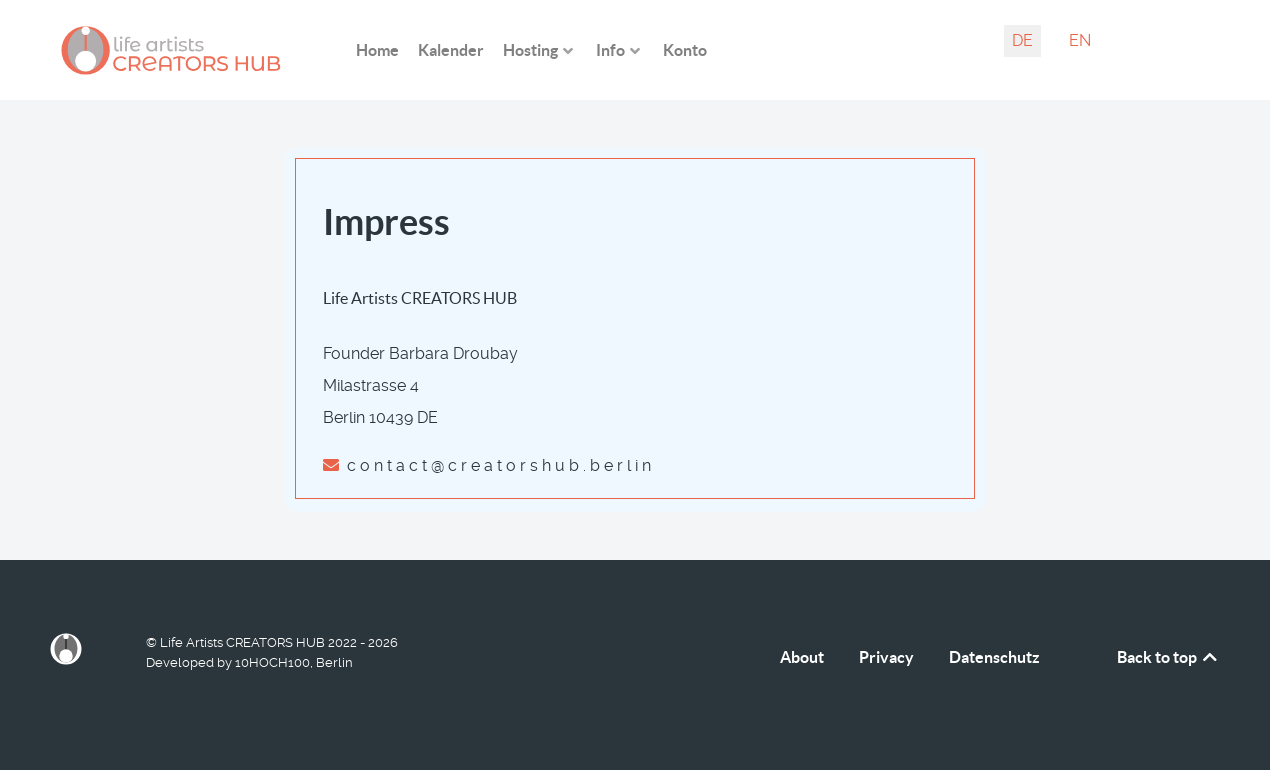  What do you see at coordinates (1080, 40) in the screenshot?
I see `EN [English (United Kingdom)]` at bounding box center [1080, 40].